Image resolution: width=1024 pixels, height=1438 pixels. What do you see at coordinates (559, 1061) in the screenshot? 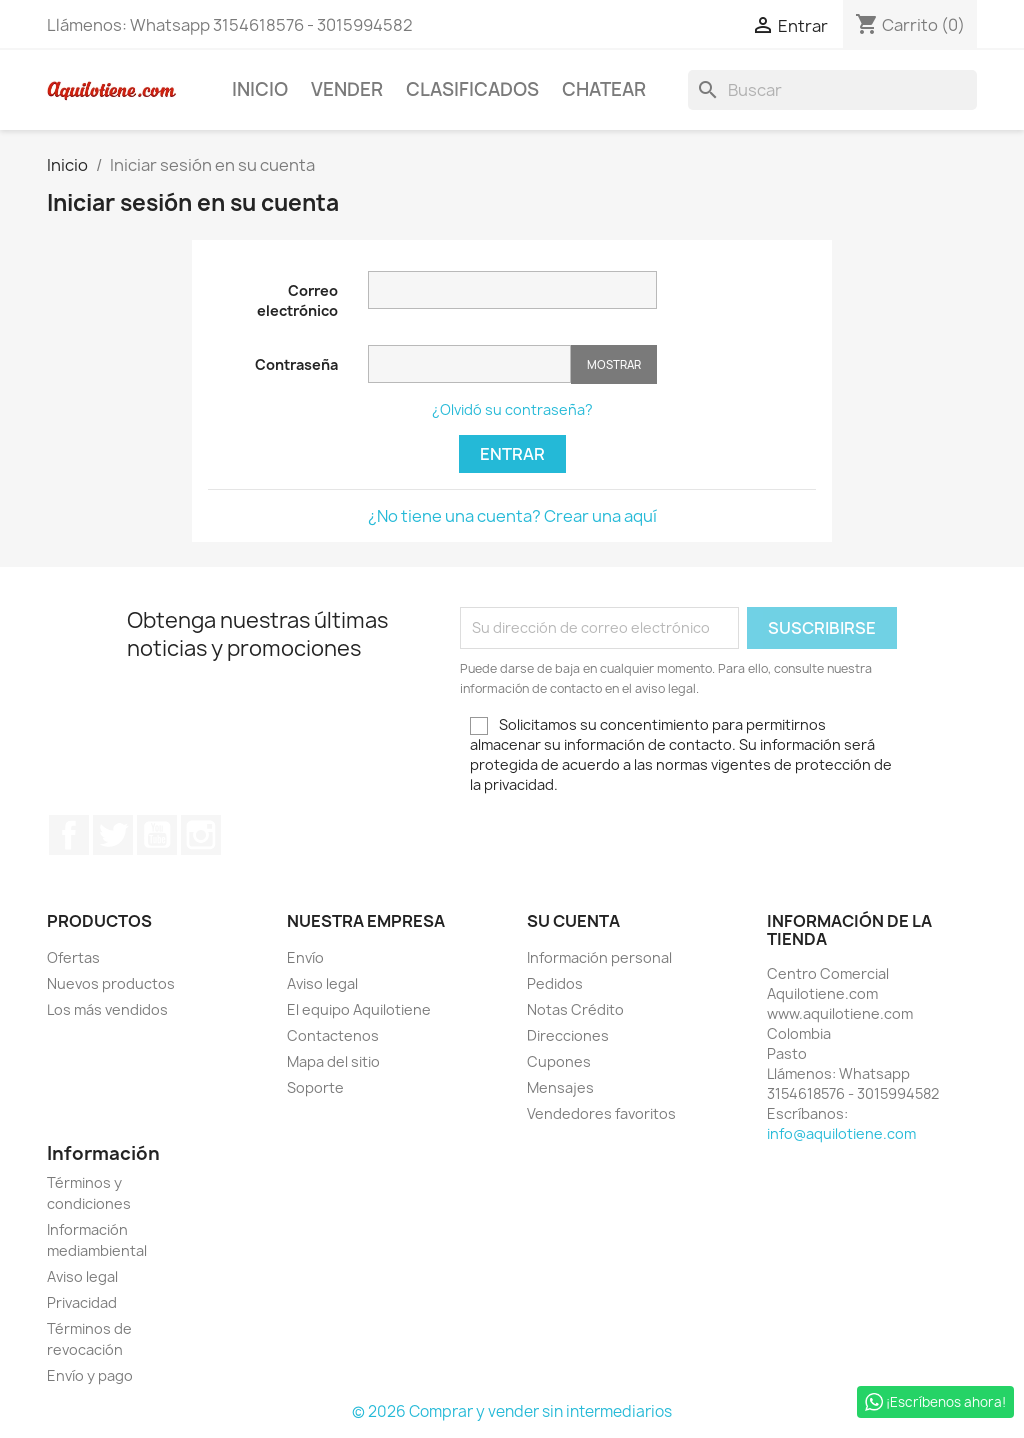
I see `Cupones` at bounding box center [559, 1061].